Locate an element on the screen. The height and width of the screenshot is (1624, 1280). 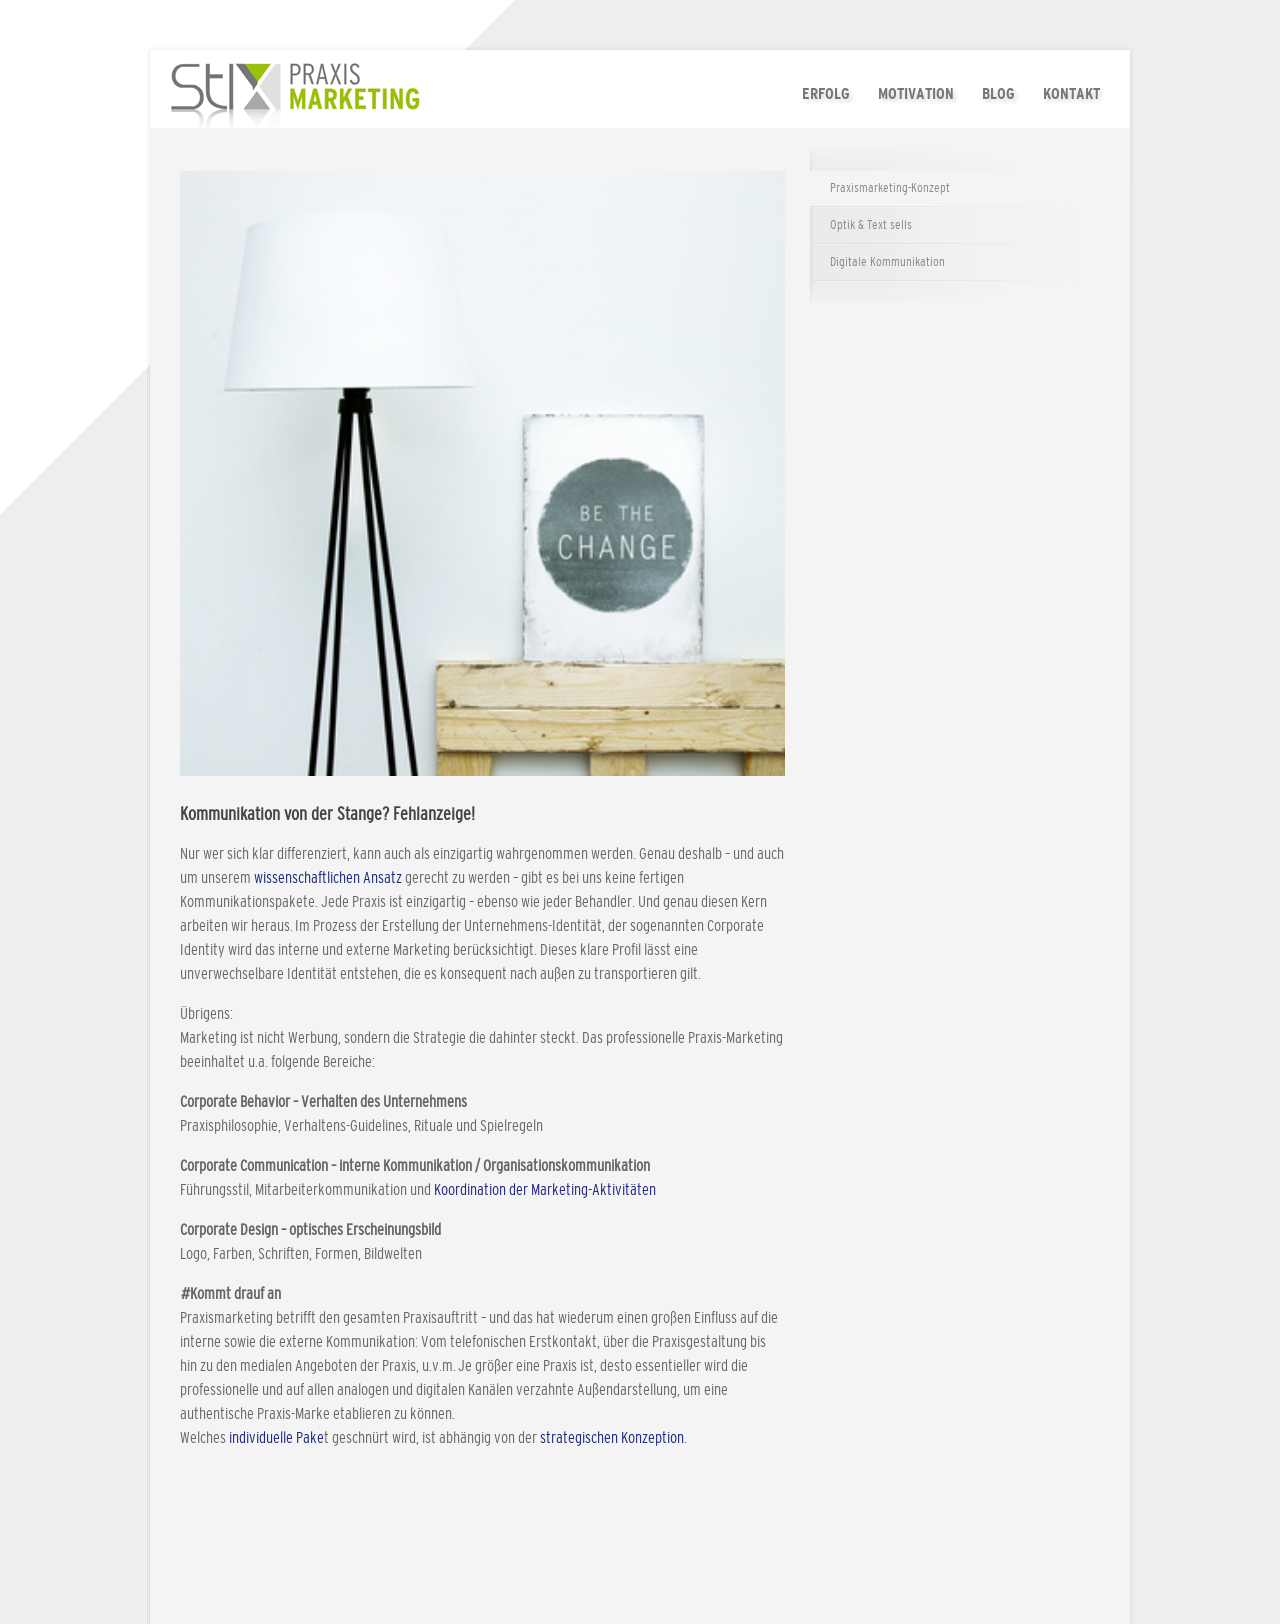
individuelle Pake is located at coordinates (275, 1438).